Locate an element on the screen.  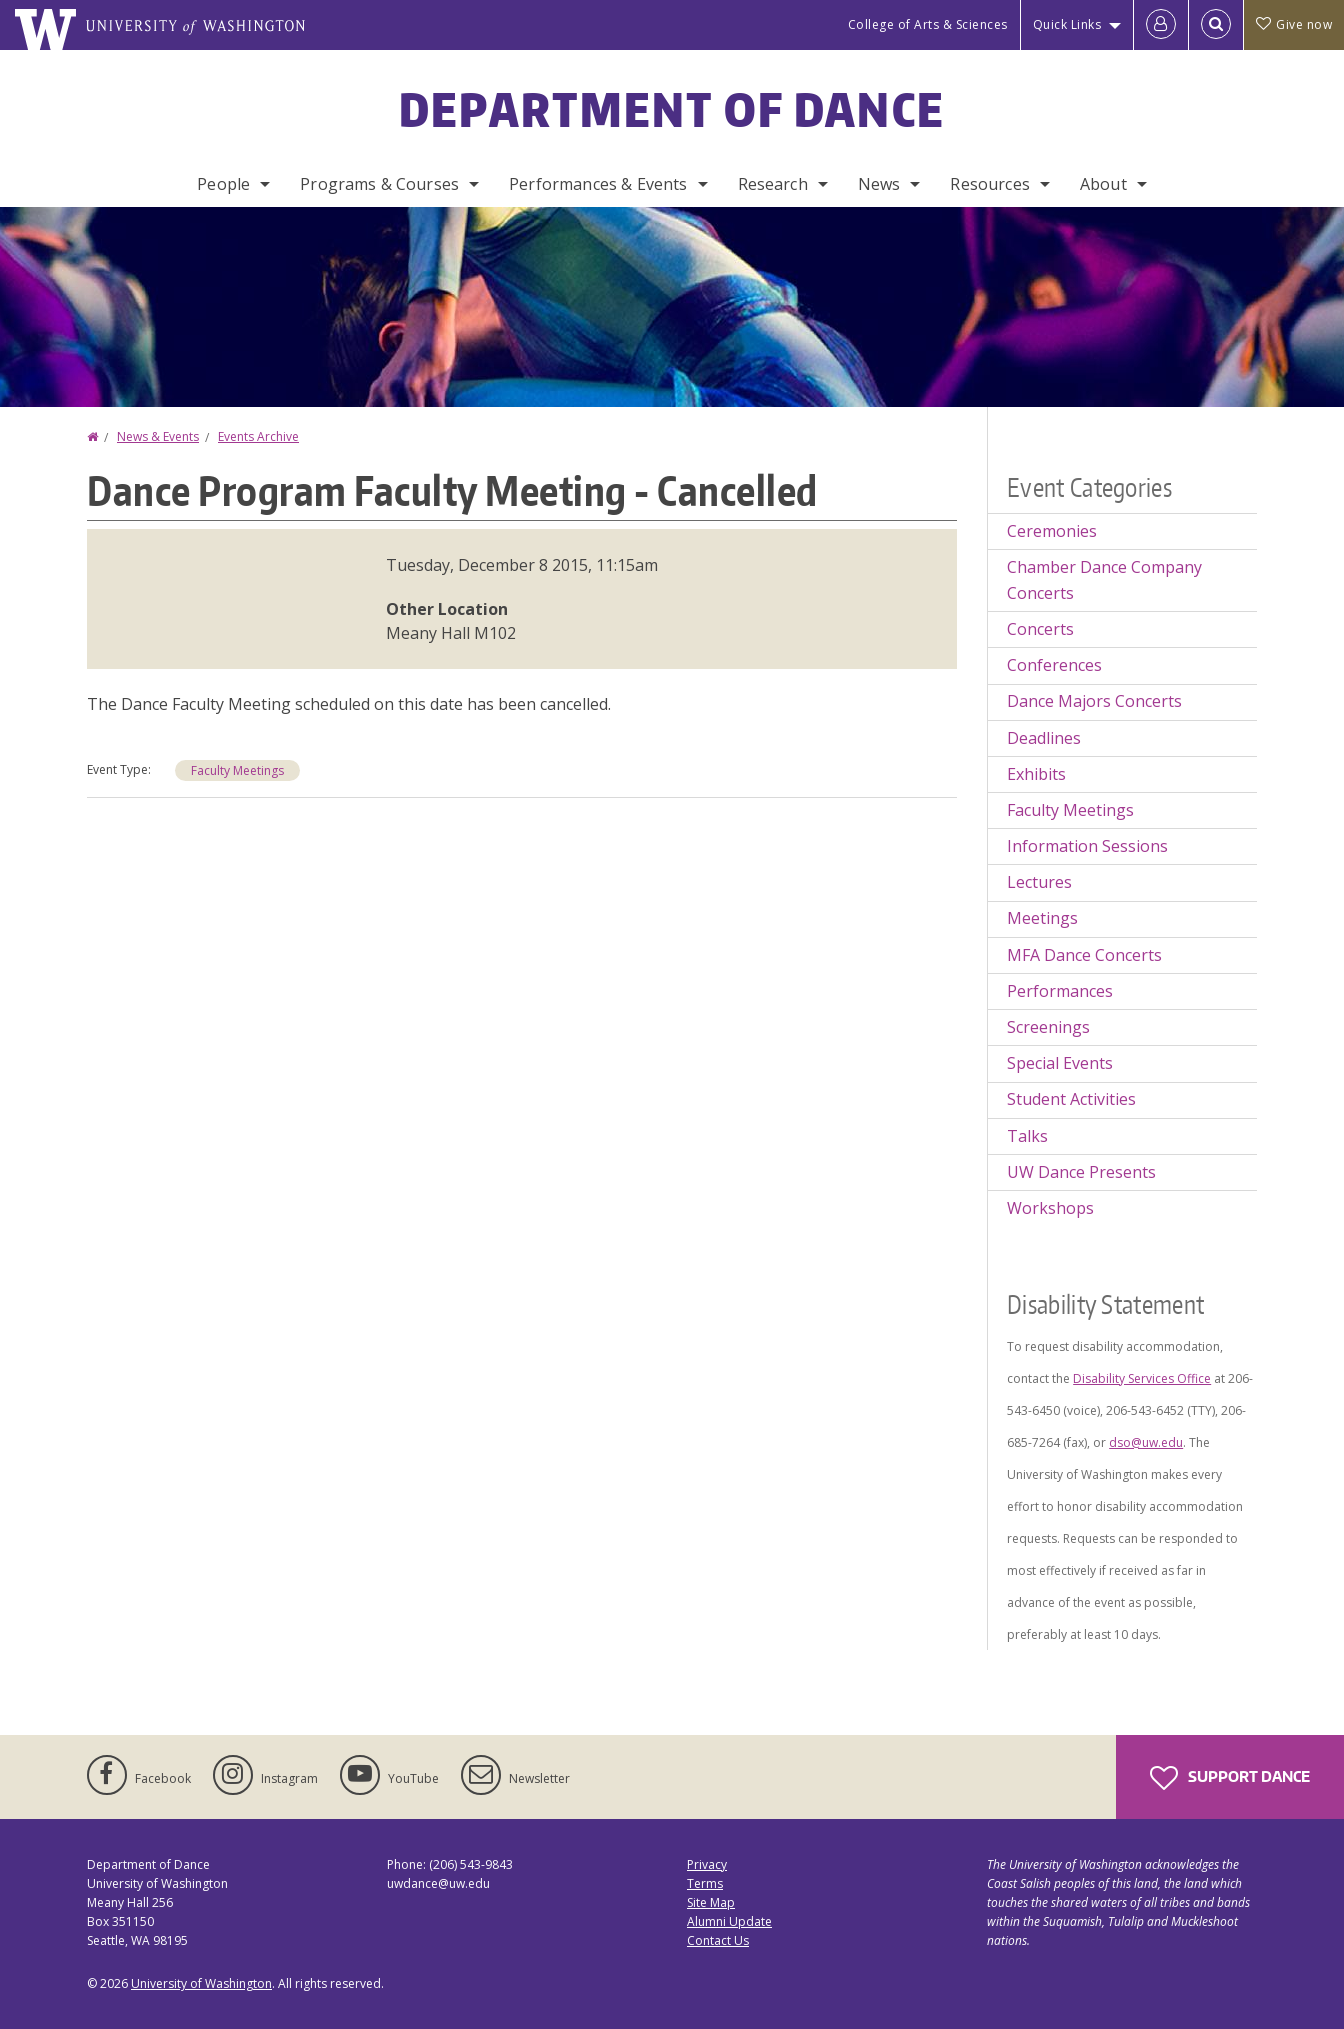
Performances & Events is located at coordinates (598, 184).